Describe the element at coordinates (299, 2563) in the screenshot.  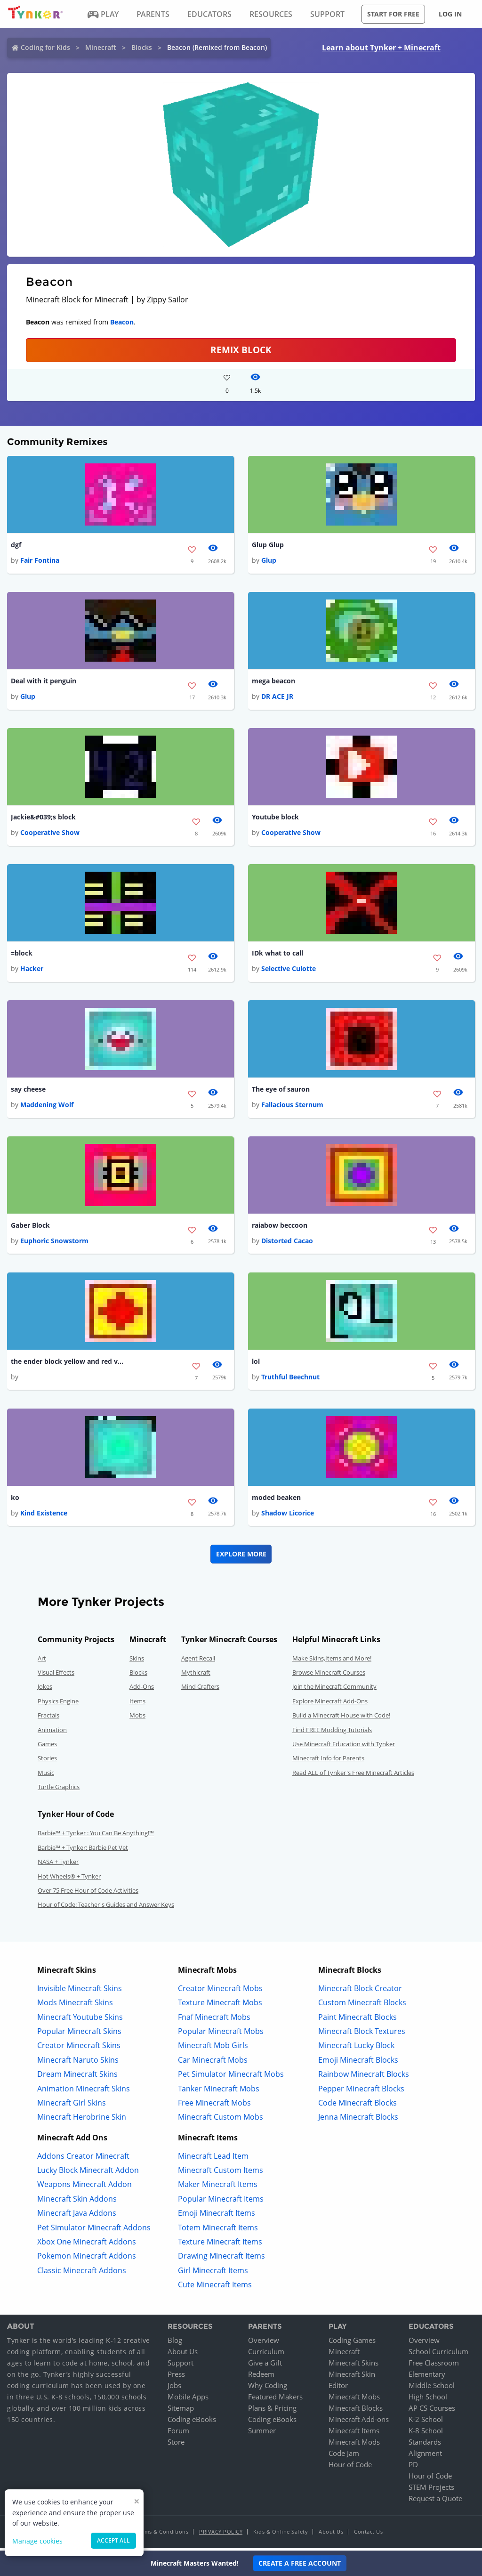
I see `Create a Free Account` at that location.